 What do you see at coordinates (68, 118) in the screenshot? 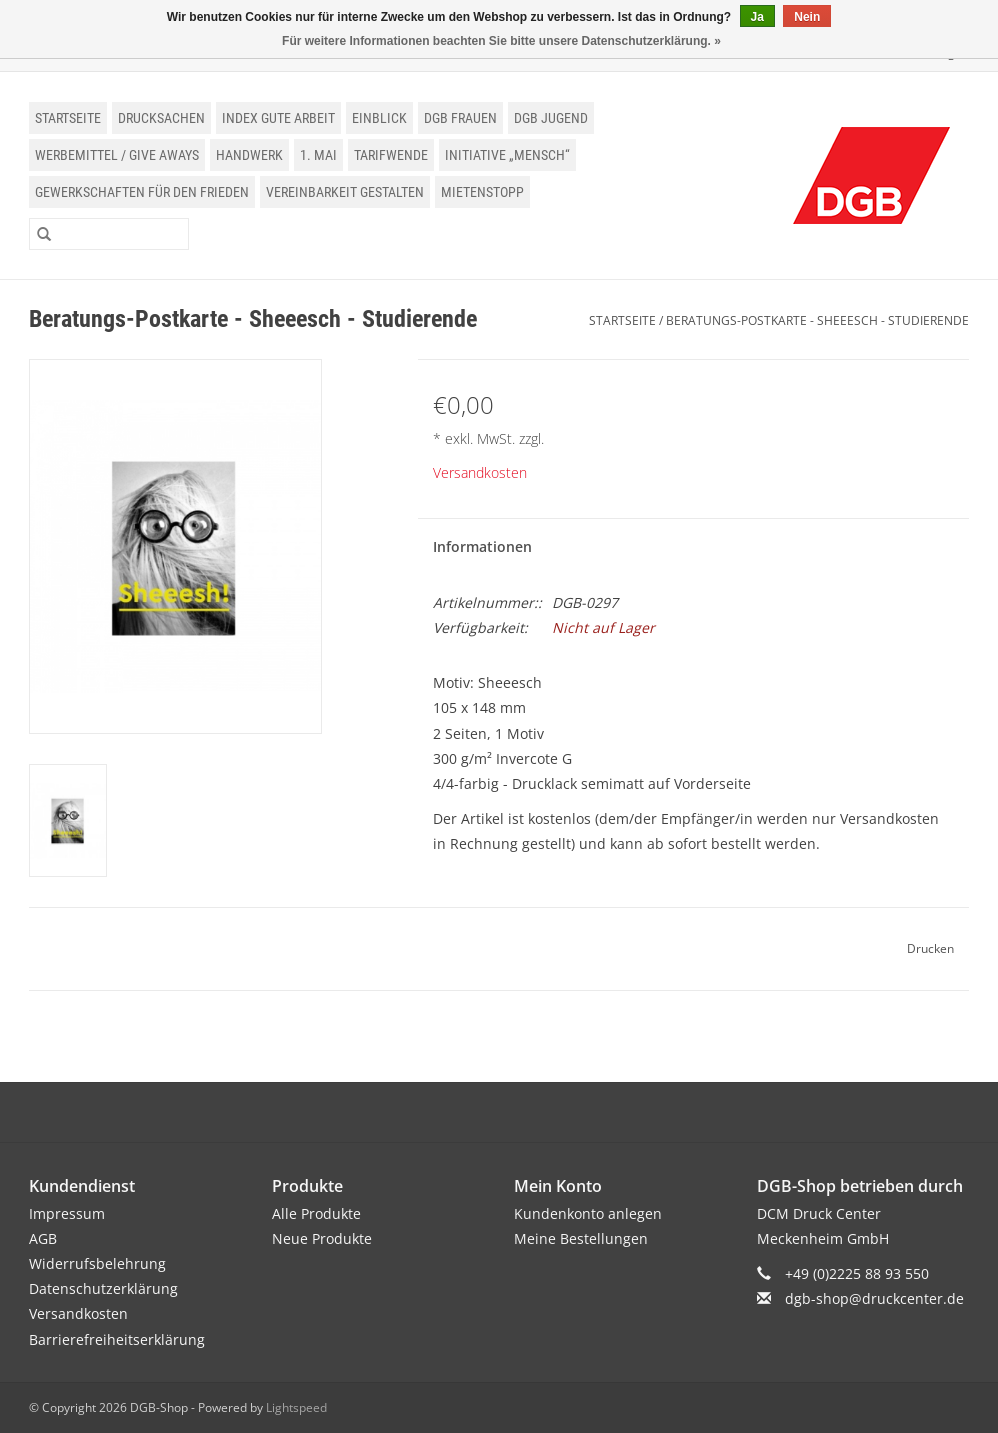
I see `Startseite` at bounding box center [68, 118].